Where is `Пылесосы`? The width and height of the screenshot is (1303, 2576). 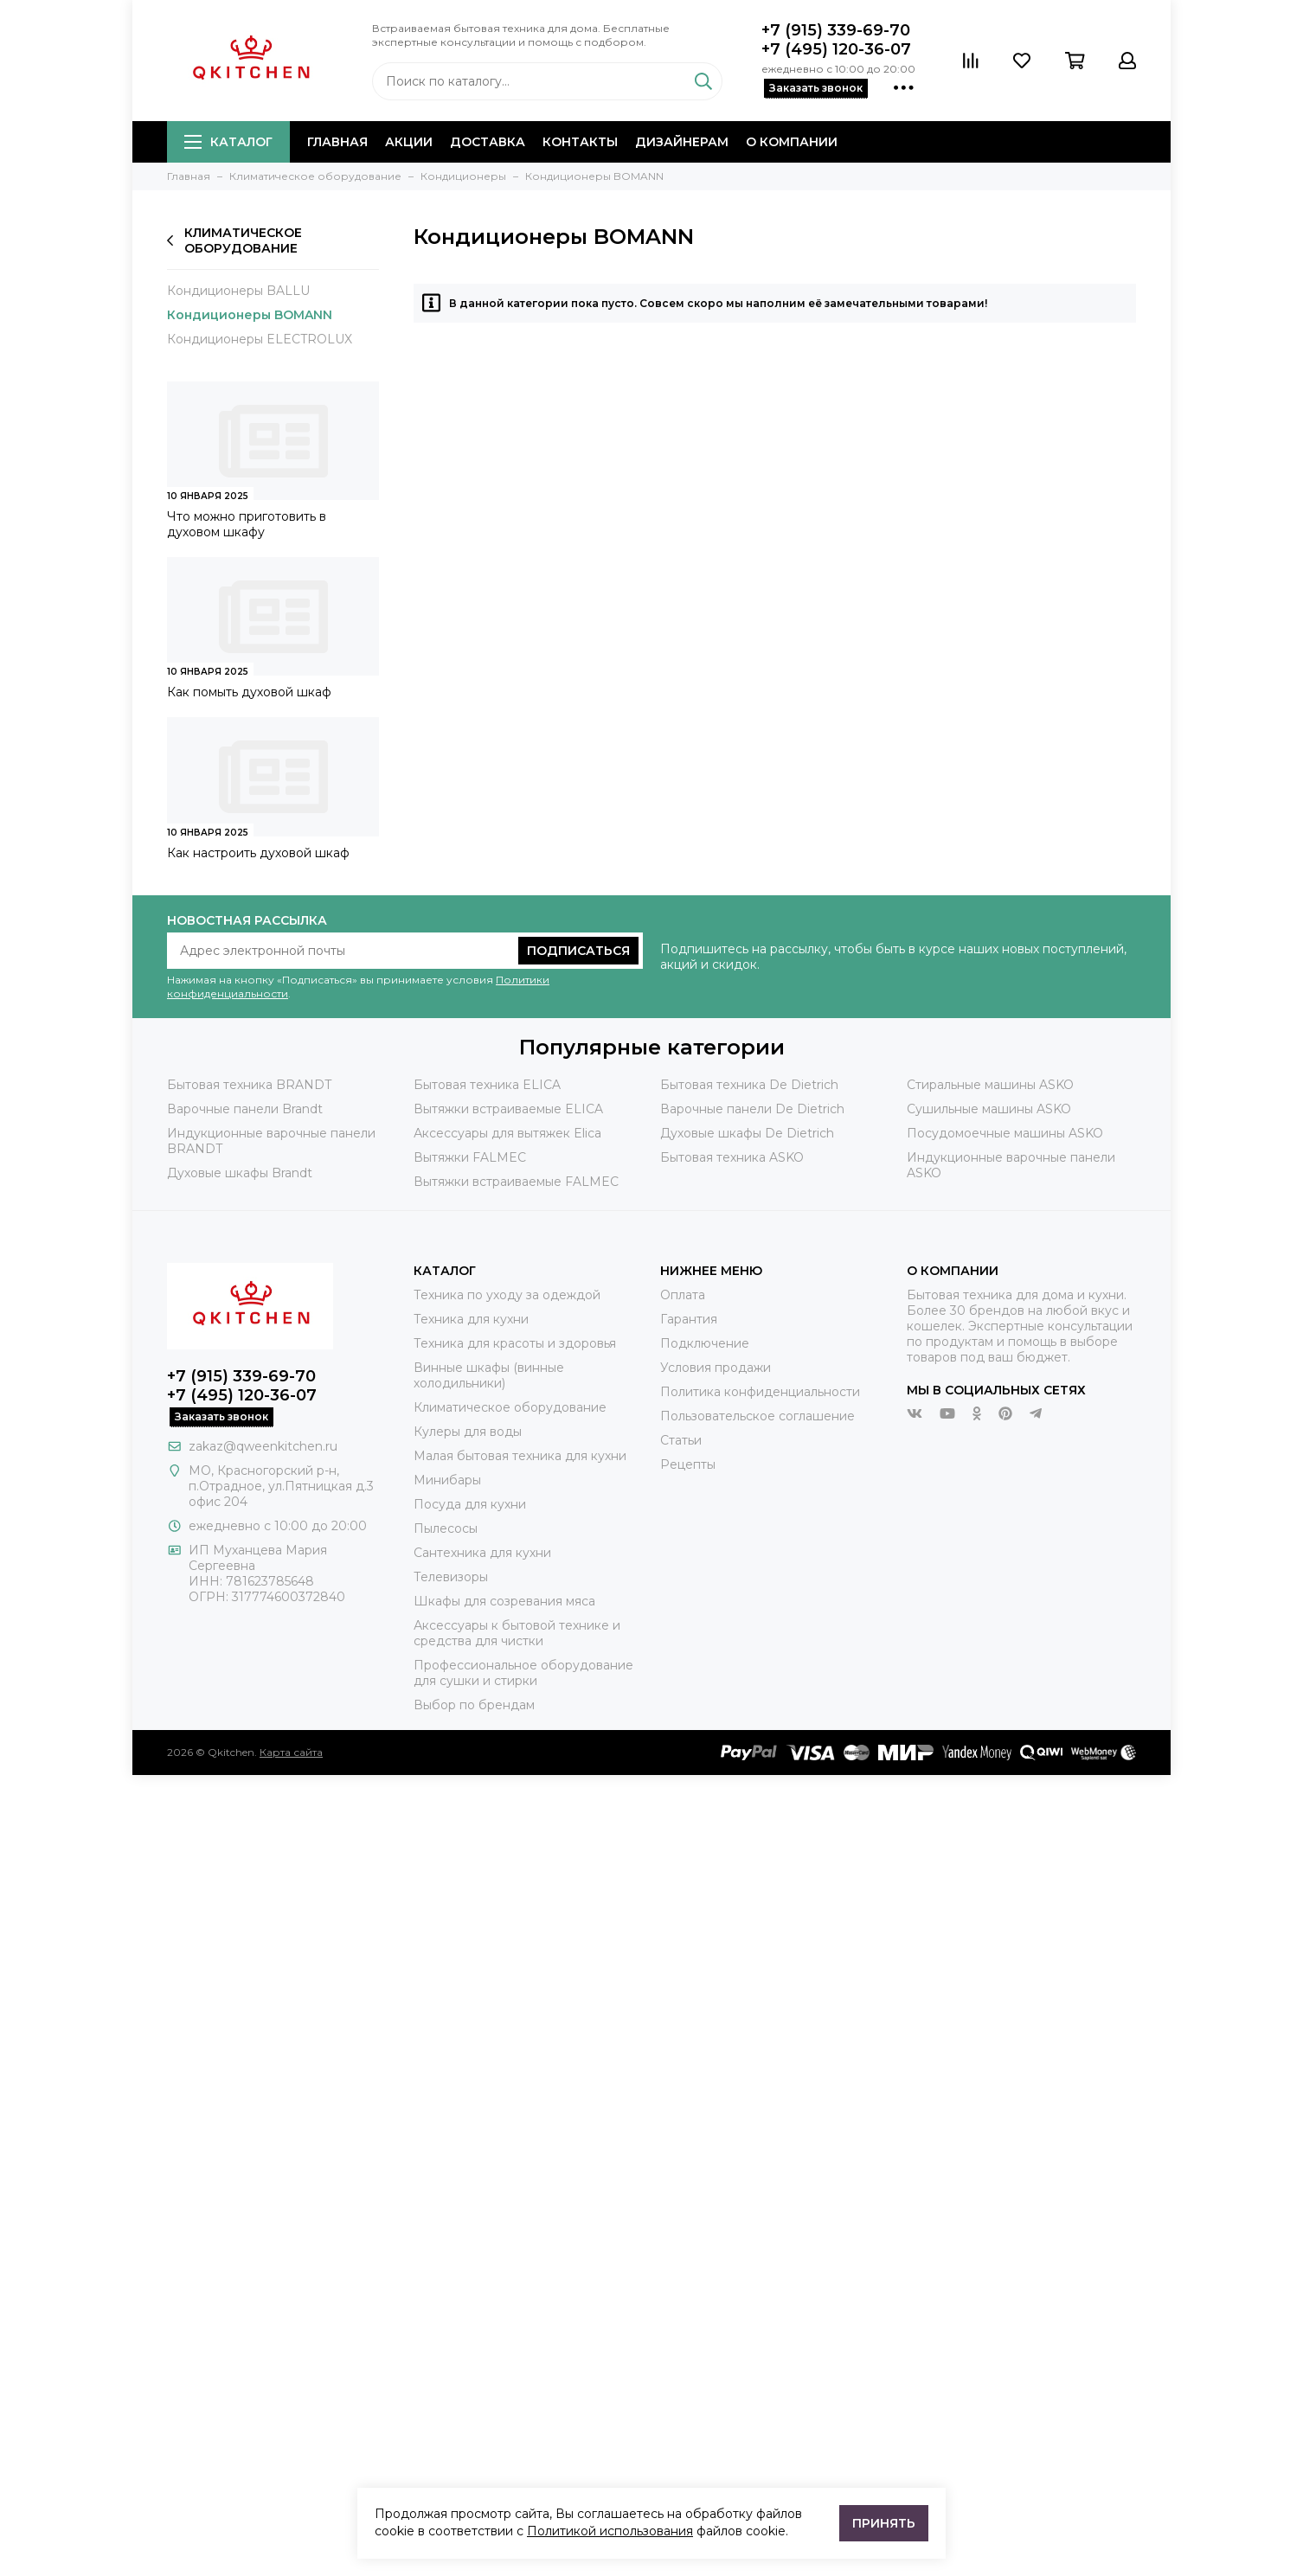 Пылесосы is located at coordinates (446, 1528).